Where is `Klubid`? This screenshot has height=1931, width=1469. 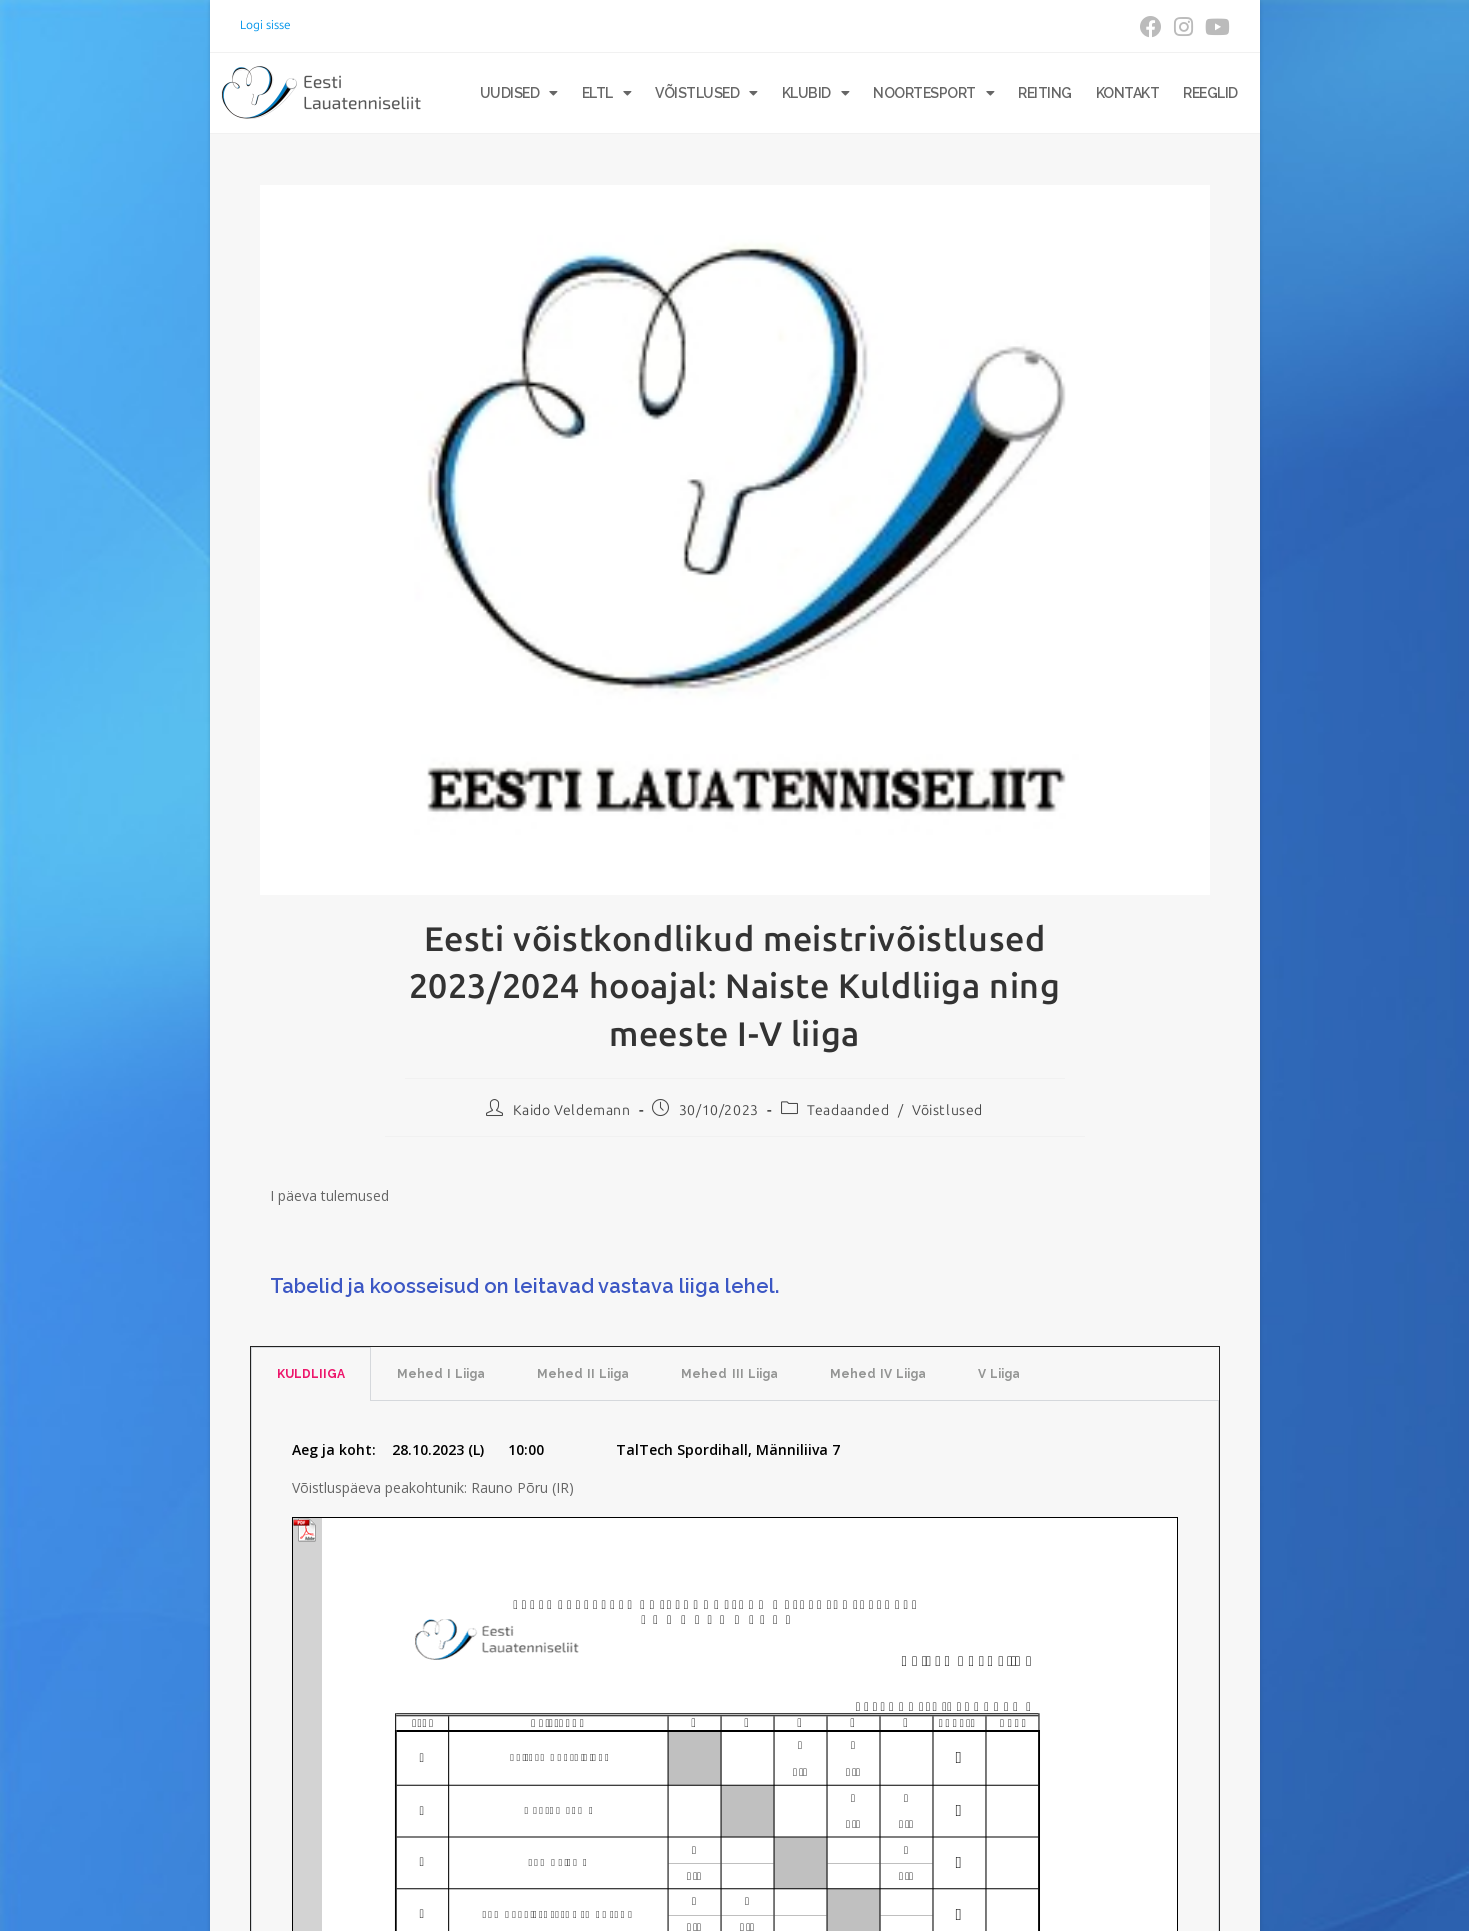
Klubid is located at coordinates (816, 93).